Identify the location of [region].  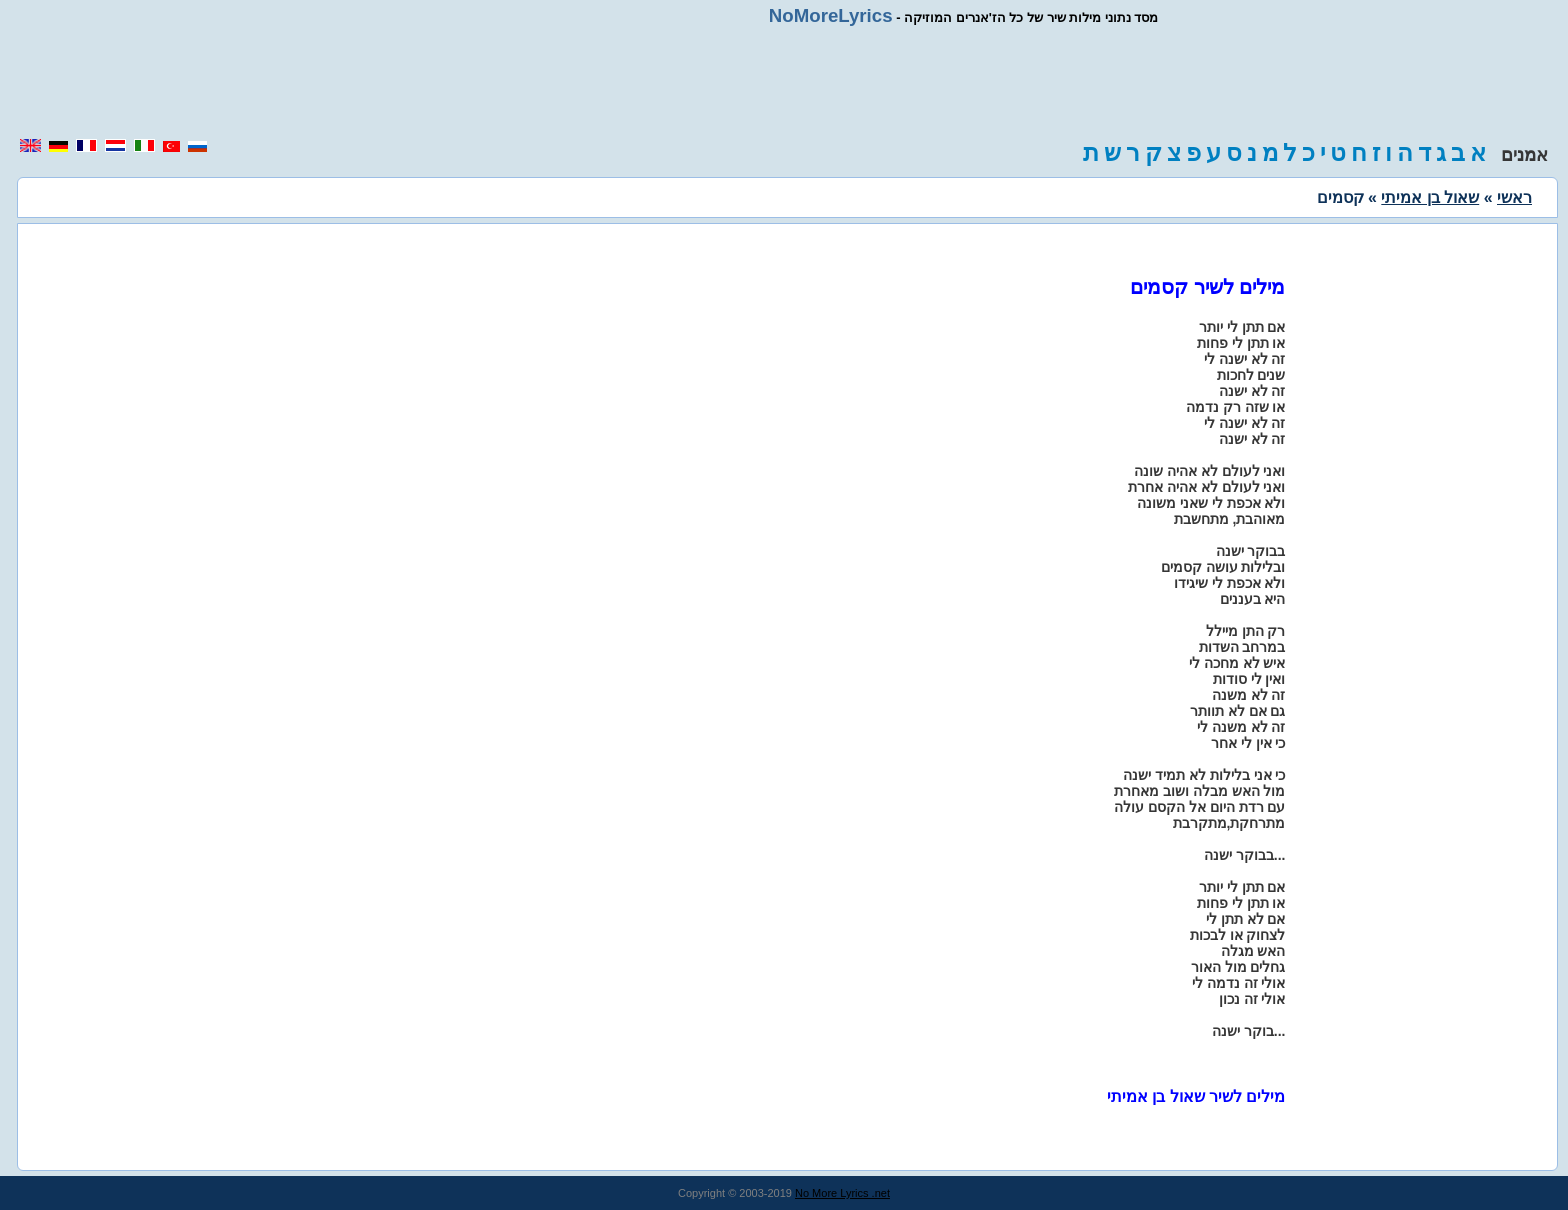
(784, 82).